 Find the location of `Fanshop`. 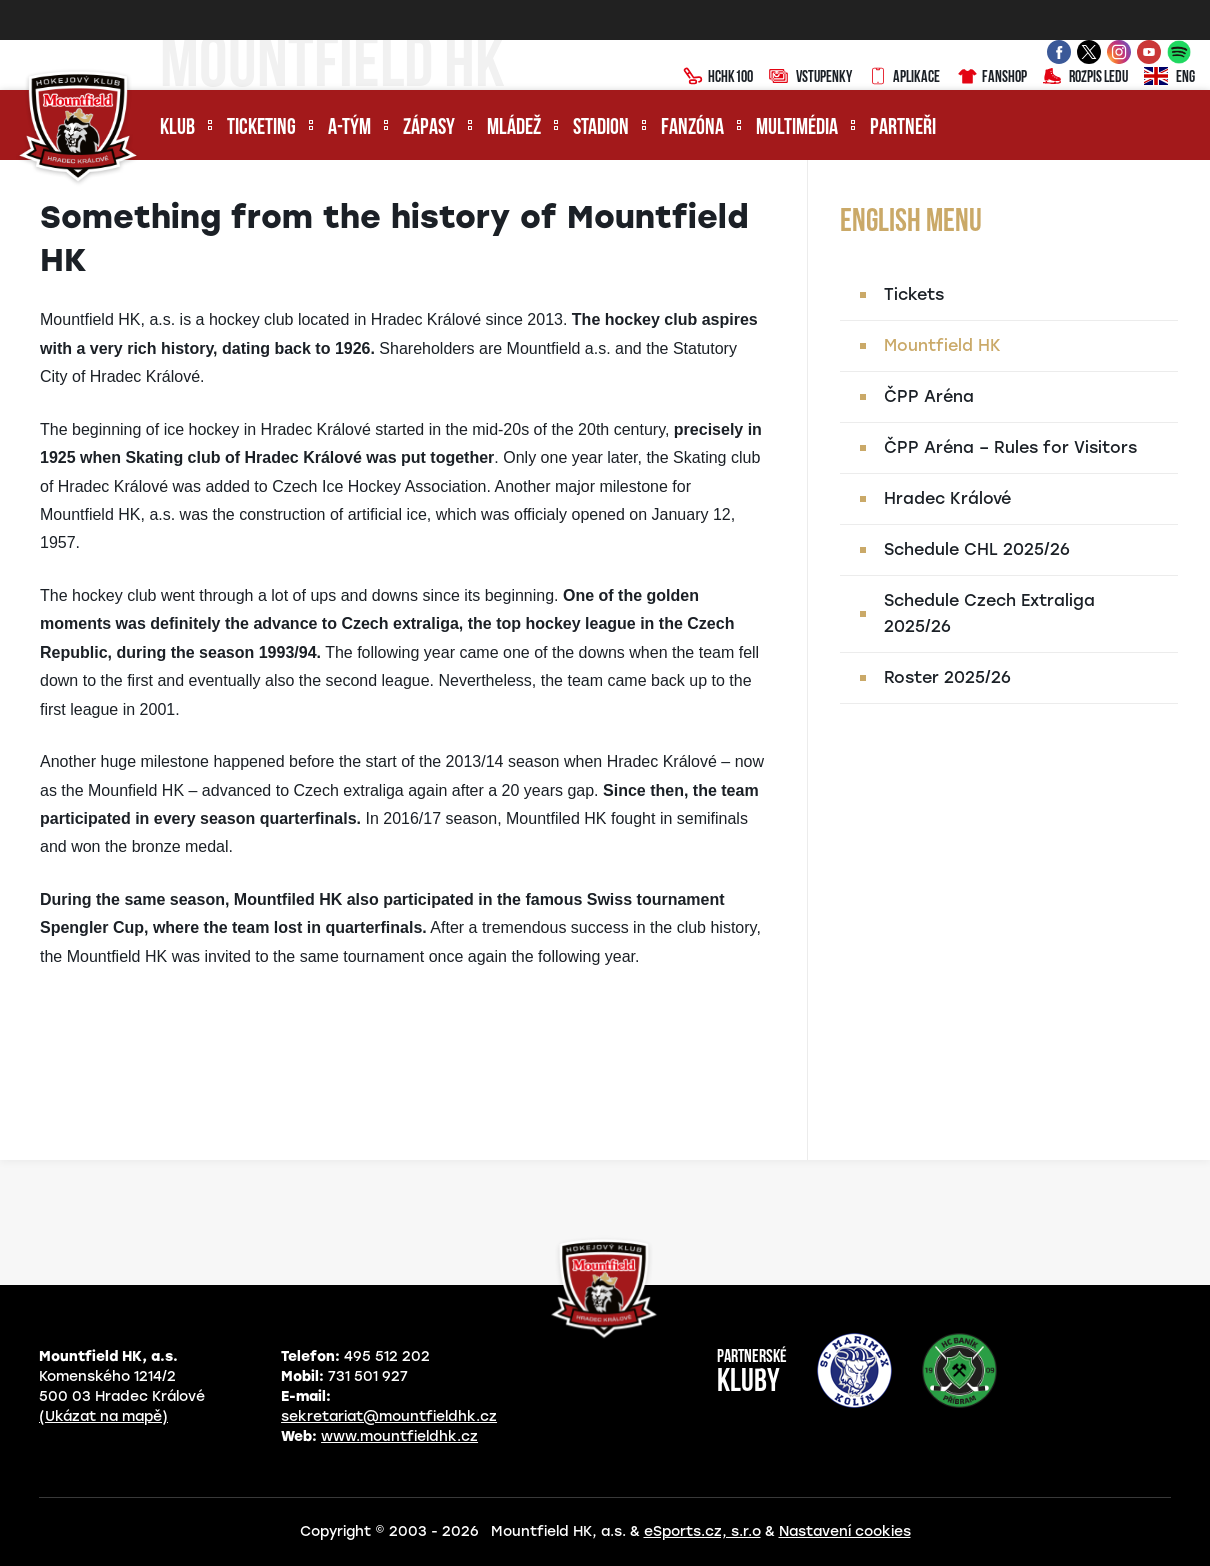

Fanshop is located at coordinates (991, 78).